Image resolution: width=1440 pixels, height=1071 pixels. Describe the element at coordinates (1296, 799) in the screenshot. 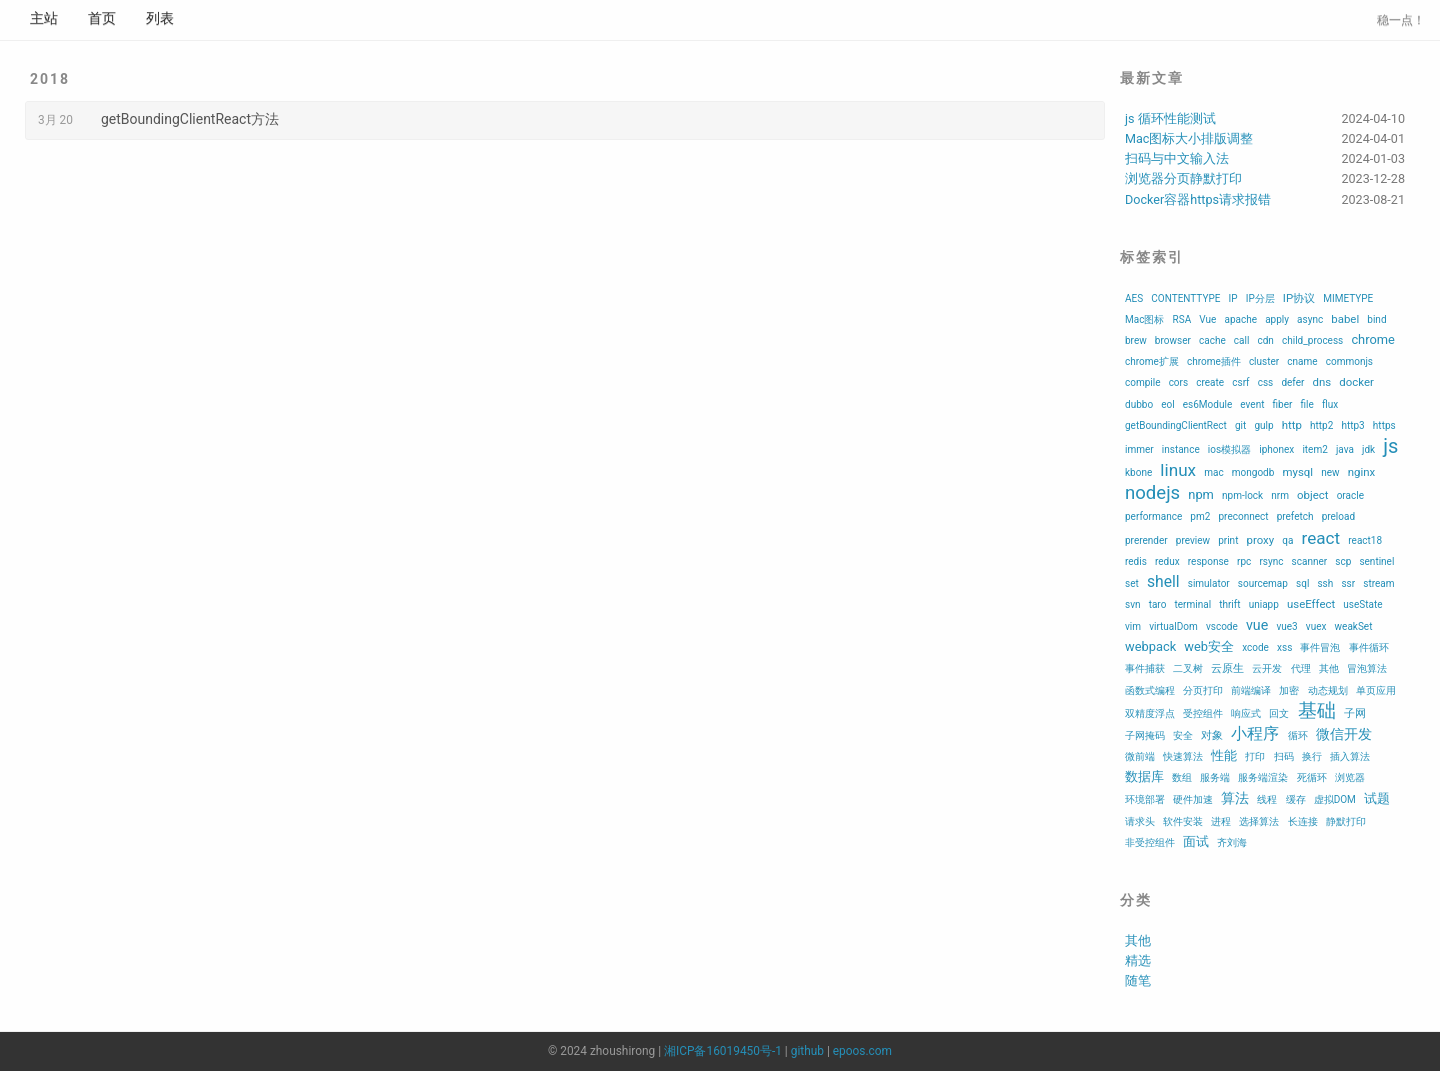

I see `缓存` at that location.